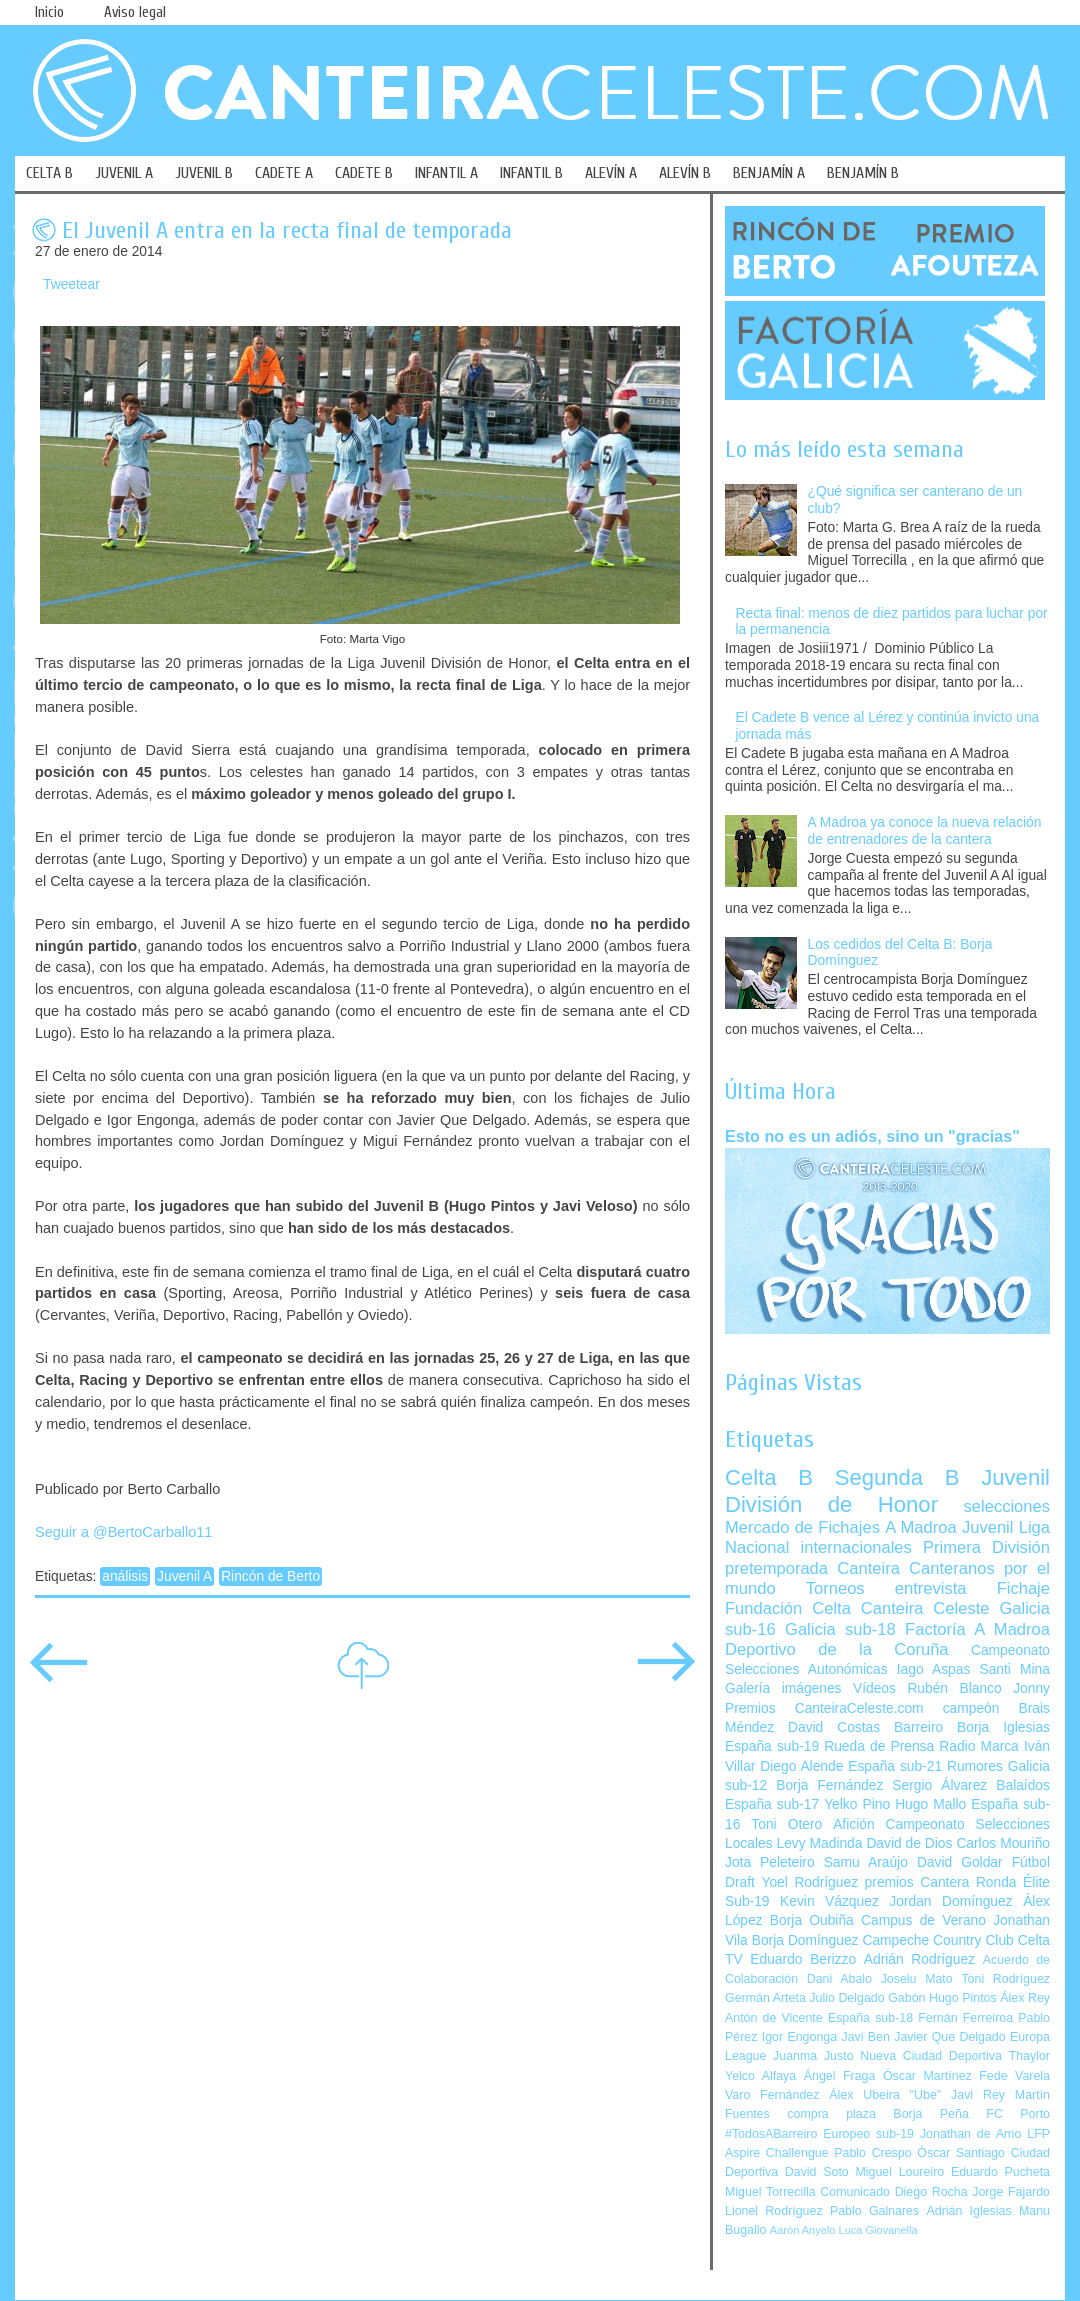  I want to click on Thaylor, so click(1029, 2056).